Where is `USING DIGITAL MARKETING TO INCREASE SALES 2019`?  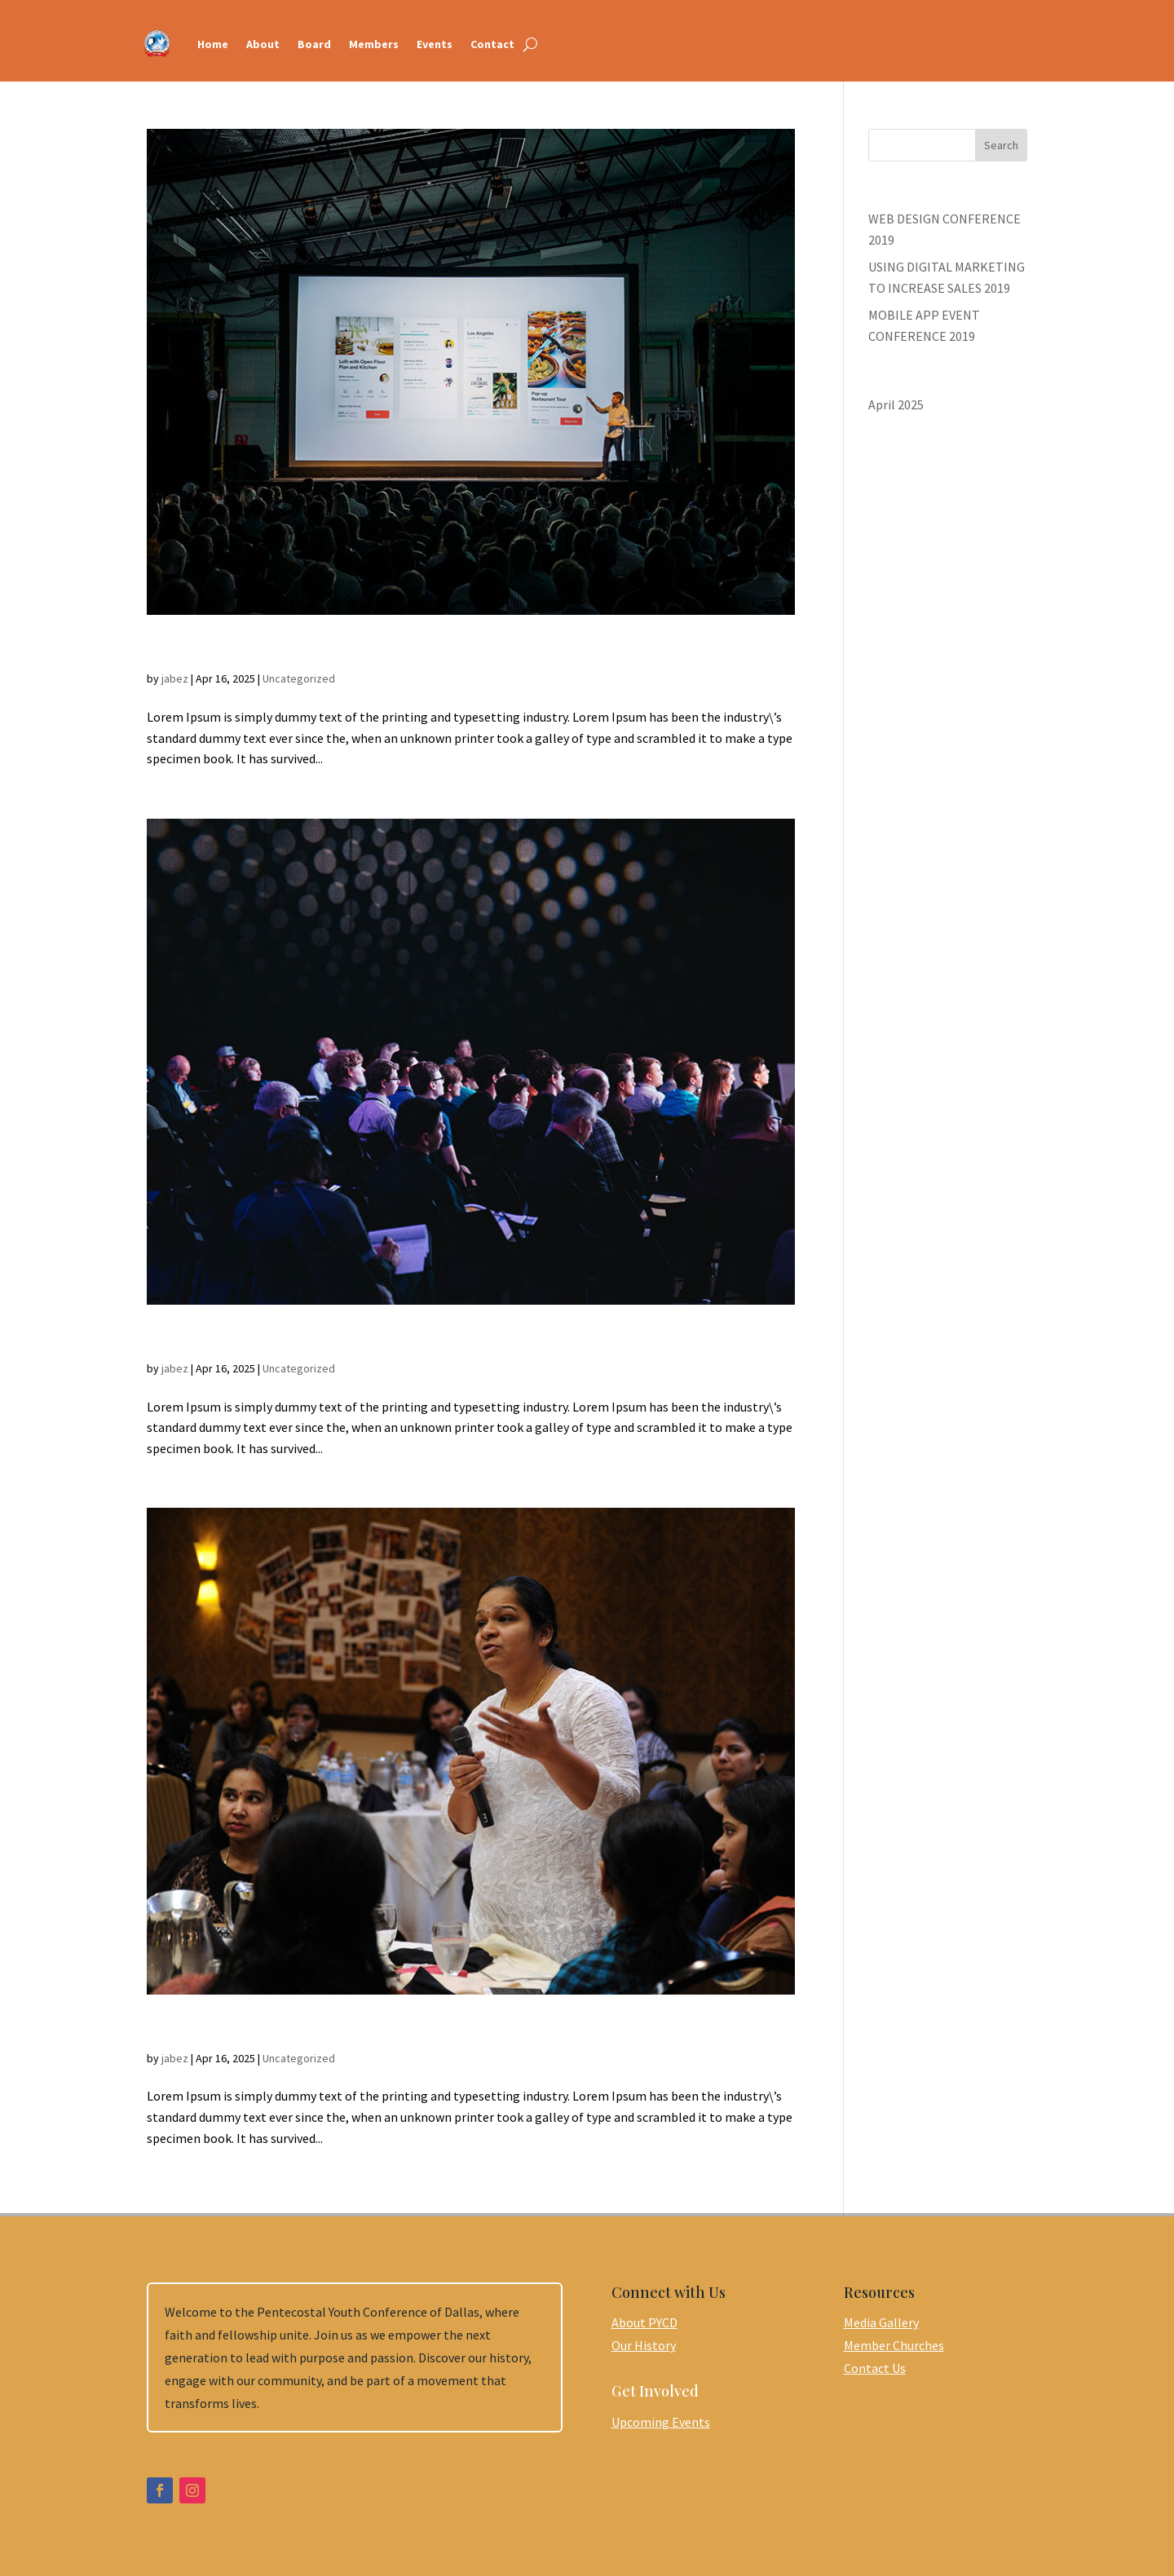 USING DIGITAL MARKETING TO INCREASE SALES 2019 is located at coordinates (416, 1339).